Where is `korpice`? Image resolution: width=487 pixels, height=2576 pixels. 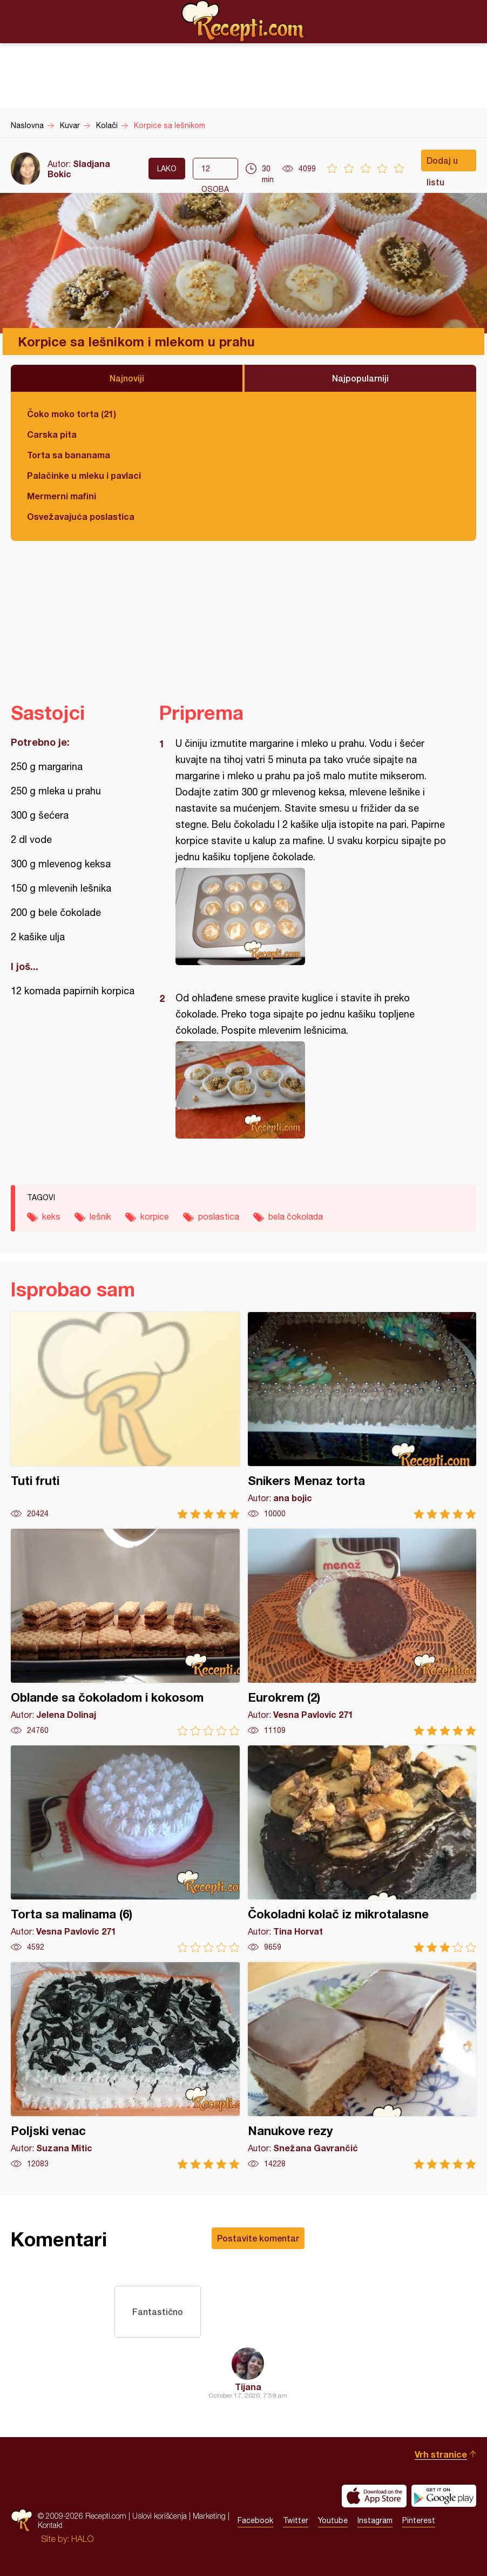
korpice is located at coordinates (154, 1216).